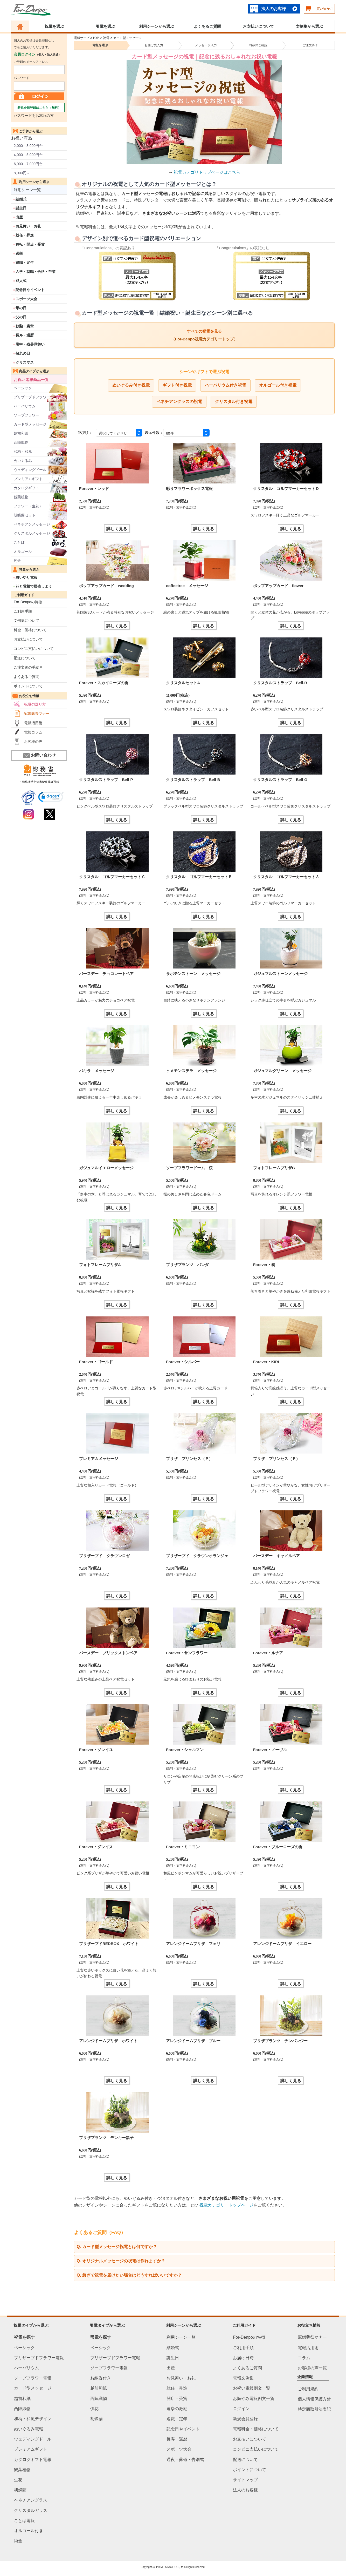 The image size is (346, 2576). I want to click on ソープフラワー, so click(26, 415).